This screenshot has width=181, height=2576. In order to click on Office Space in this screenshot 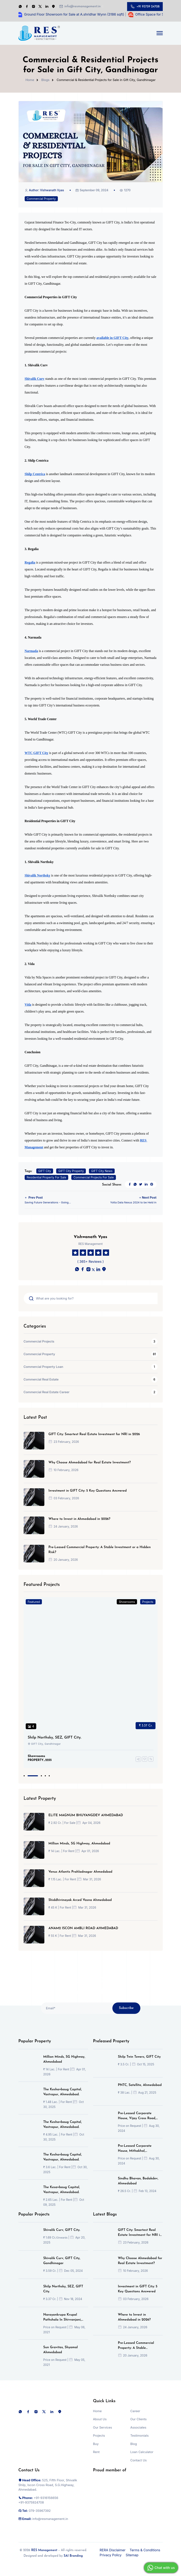, I will do `click(126, 1608)`.